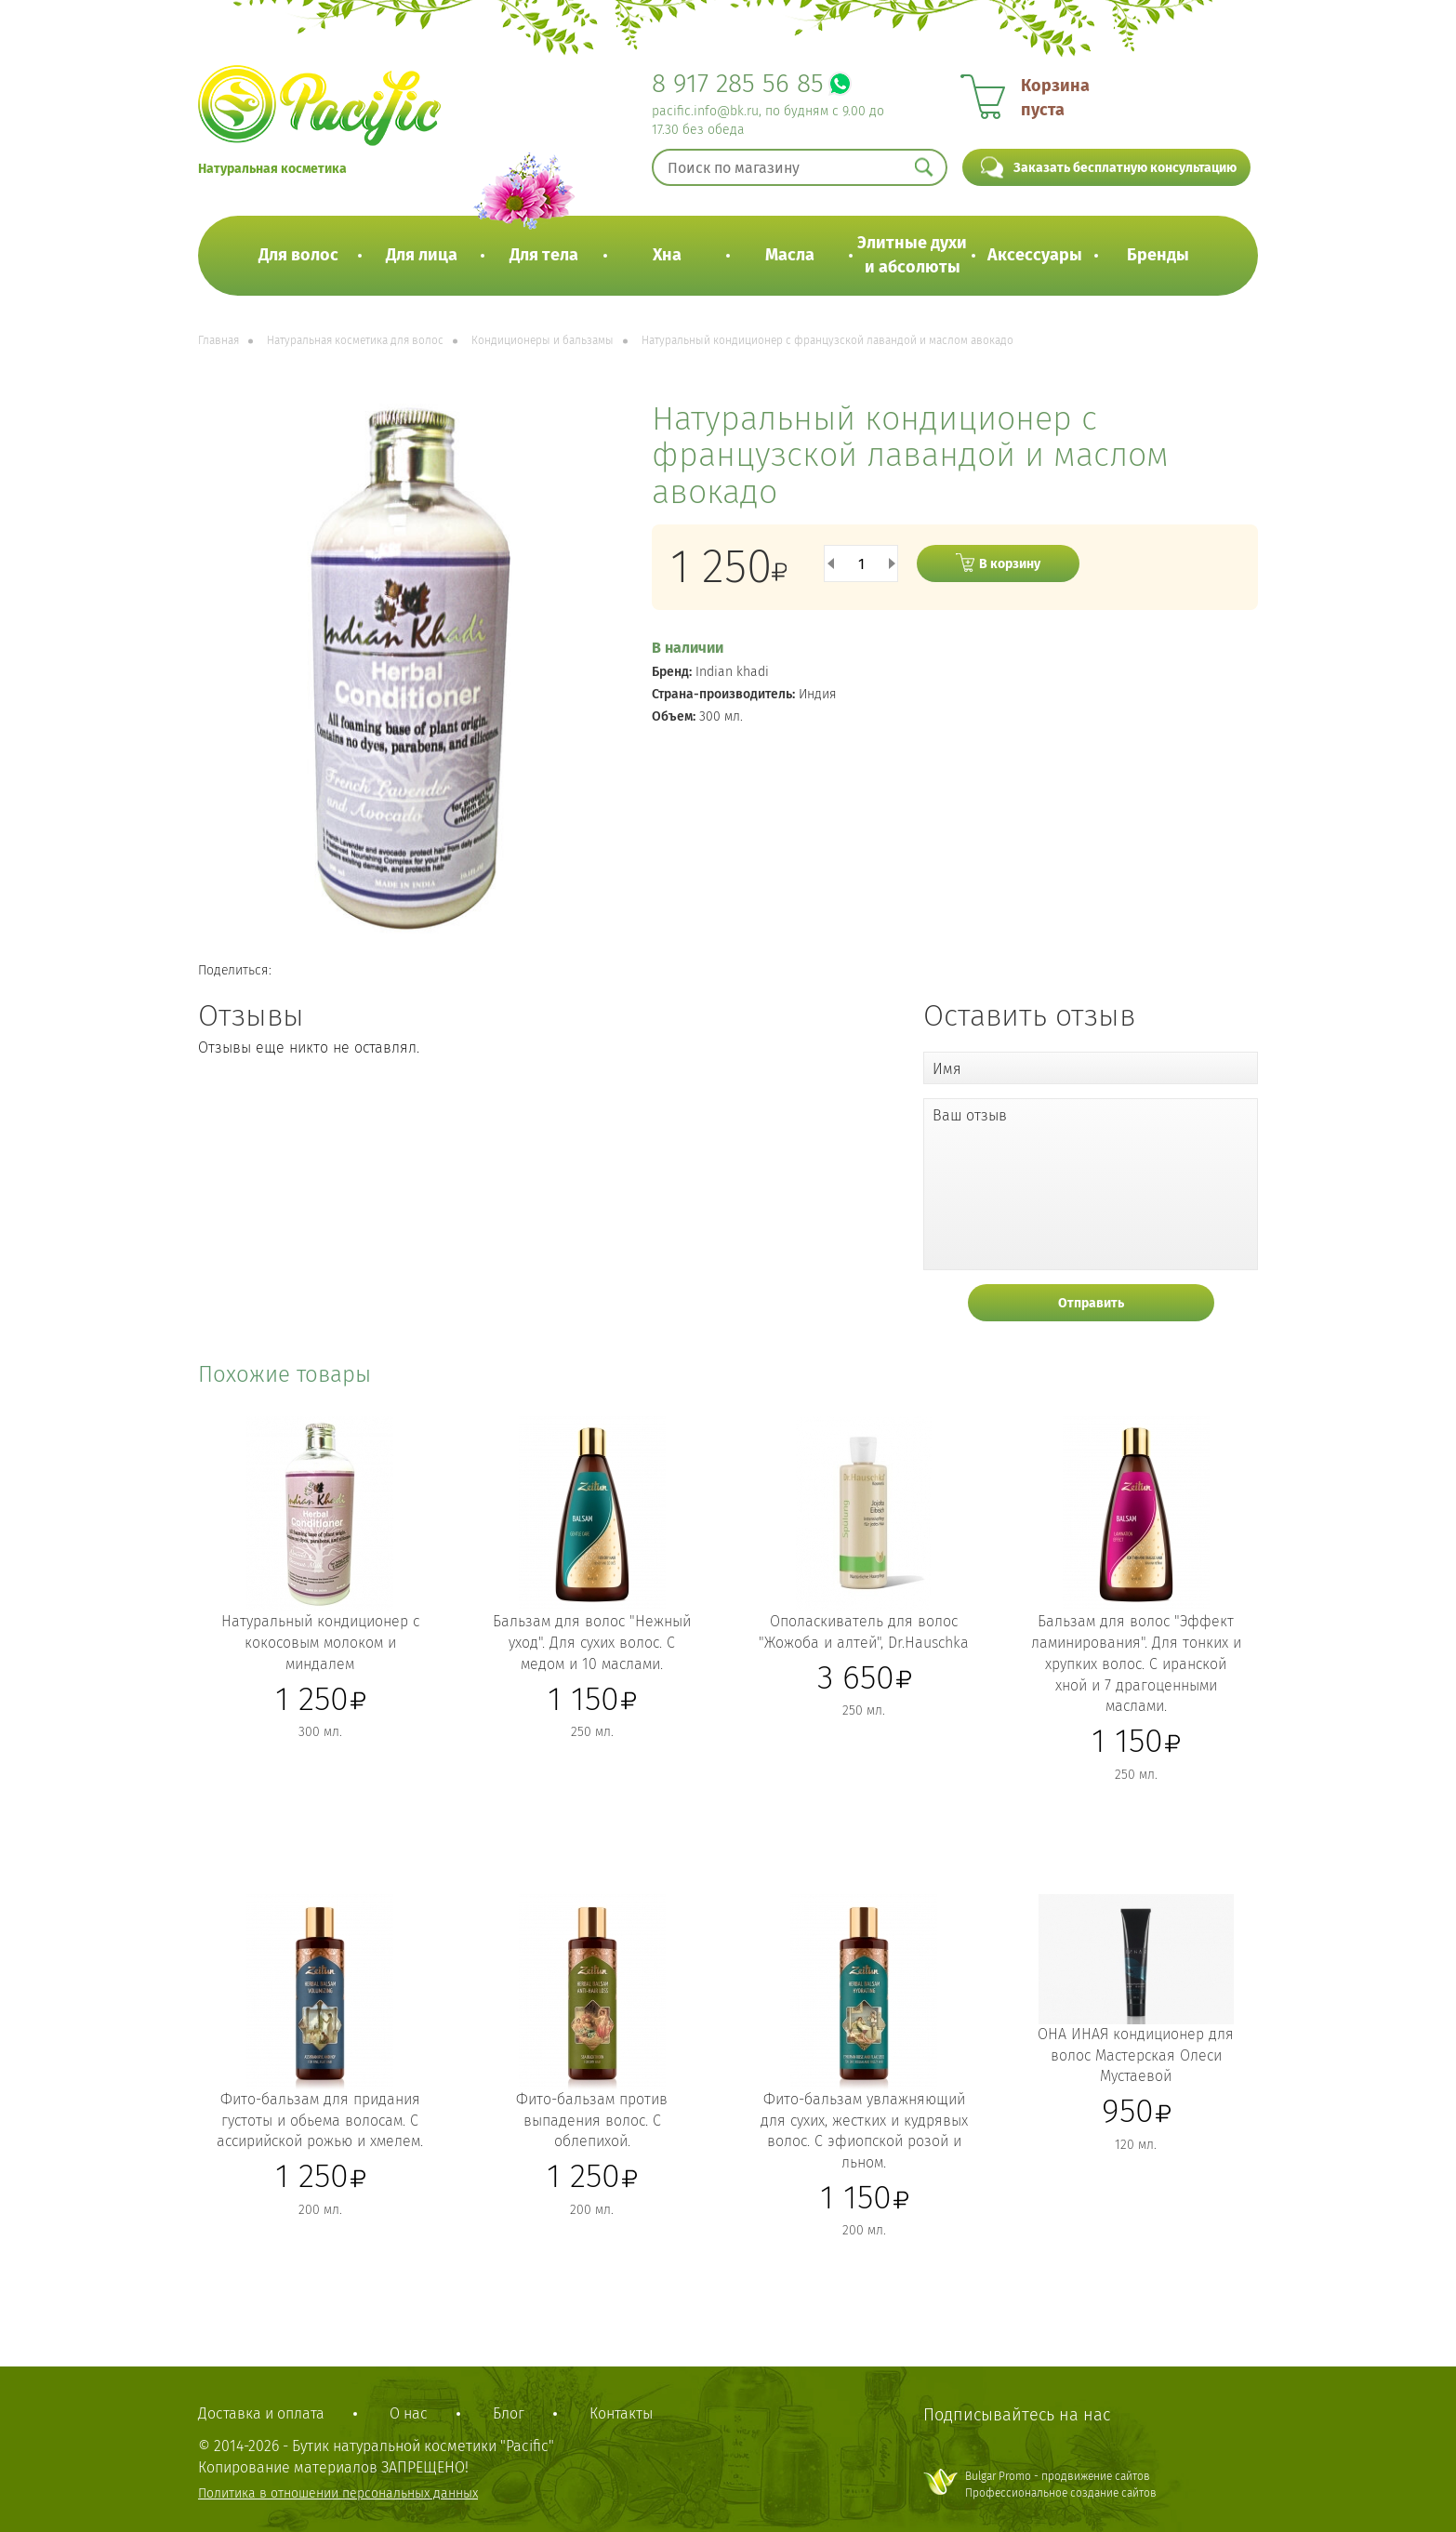  Describe the element at coordinates (667, 255) in the screenshot. I see `Хна` at that location.